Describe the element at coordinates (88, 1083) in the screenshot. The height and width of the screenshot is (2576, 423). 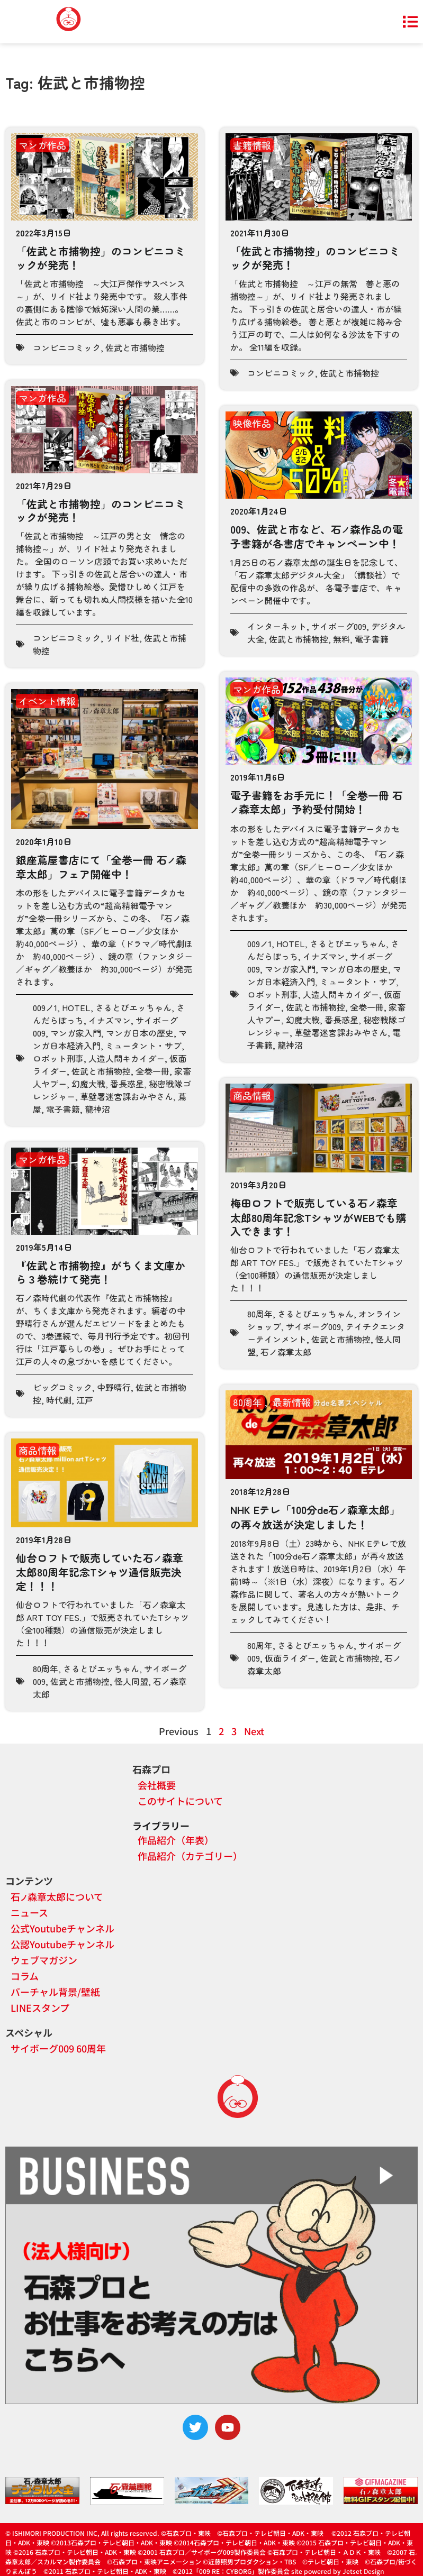
I see `幻魔大戦` at that location.